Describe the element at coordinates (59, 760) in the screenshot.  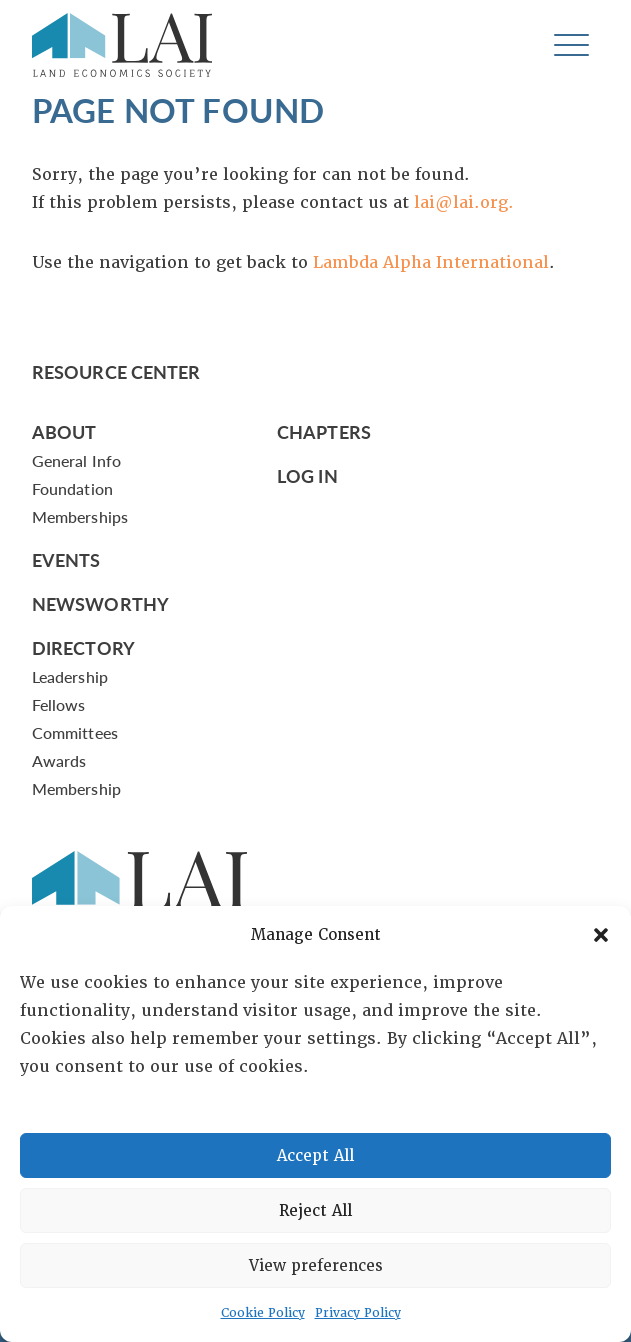
I see `Awards` at that location.